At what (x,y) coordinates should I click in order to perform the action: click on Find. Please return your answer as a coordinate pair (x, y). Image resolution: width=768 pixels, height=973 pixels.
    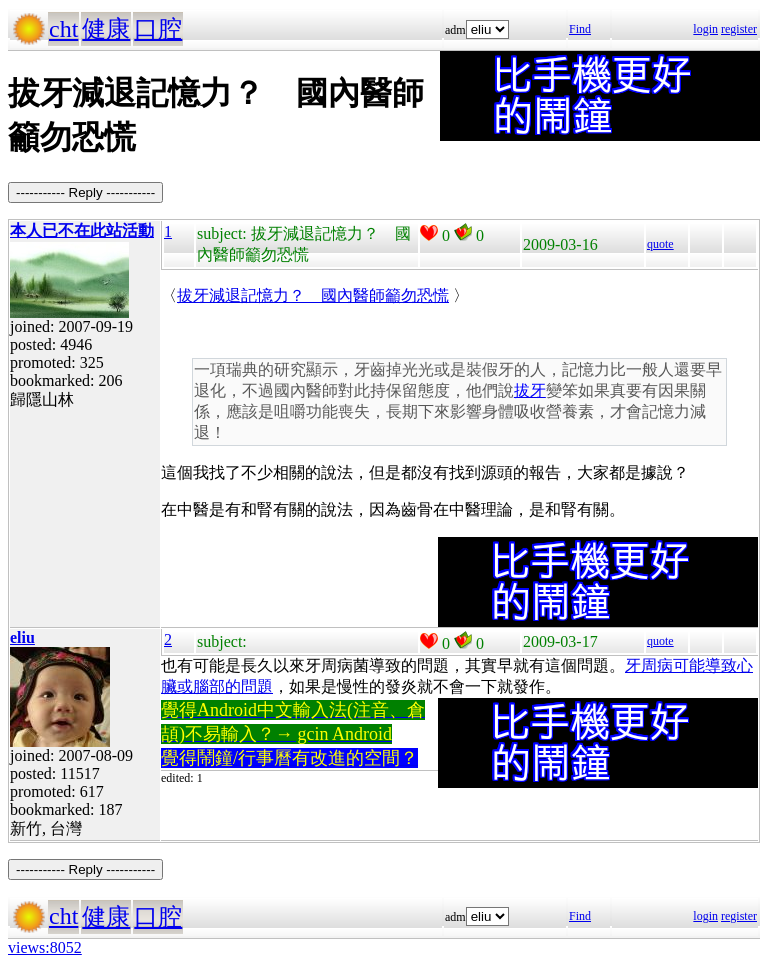
    Looking at the image, I should click on (580, 29).